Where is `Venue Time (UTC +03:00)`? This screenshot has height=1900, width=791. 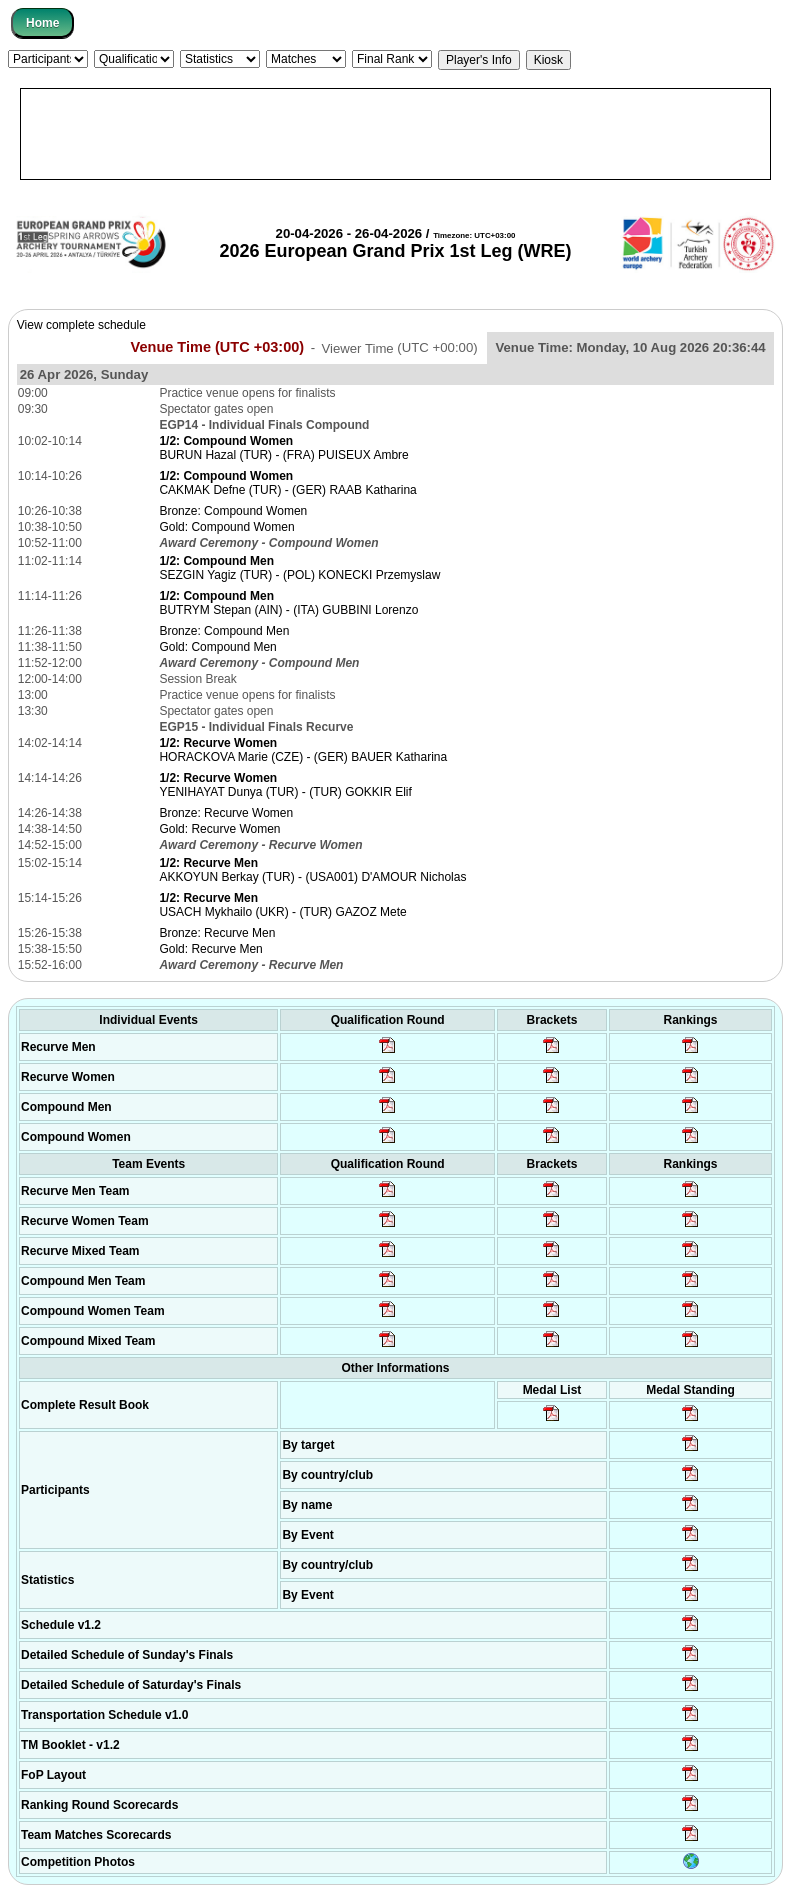
Venue Time (UTC +03:00) is located at coordinates (218, 347).